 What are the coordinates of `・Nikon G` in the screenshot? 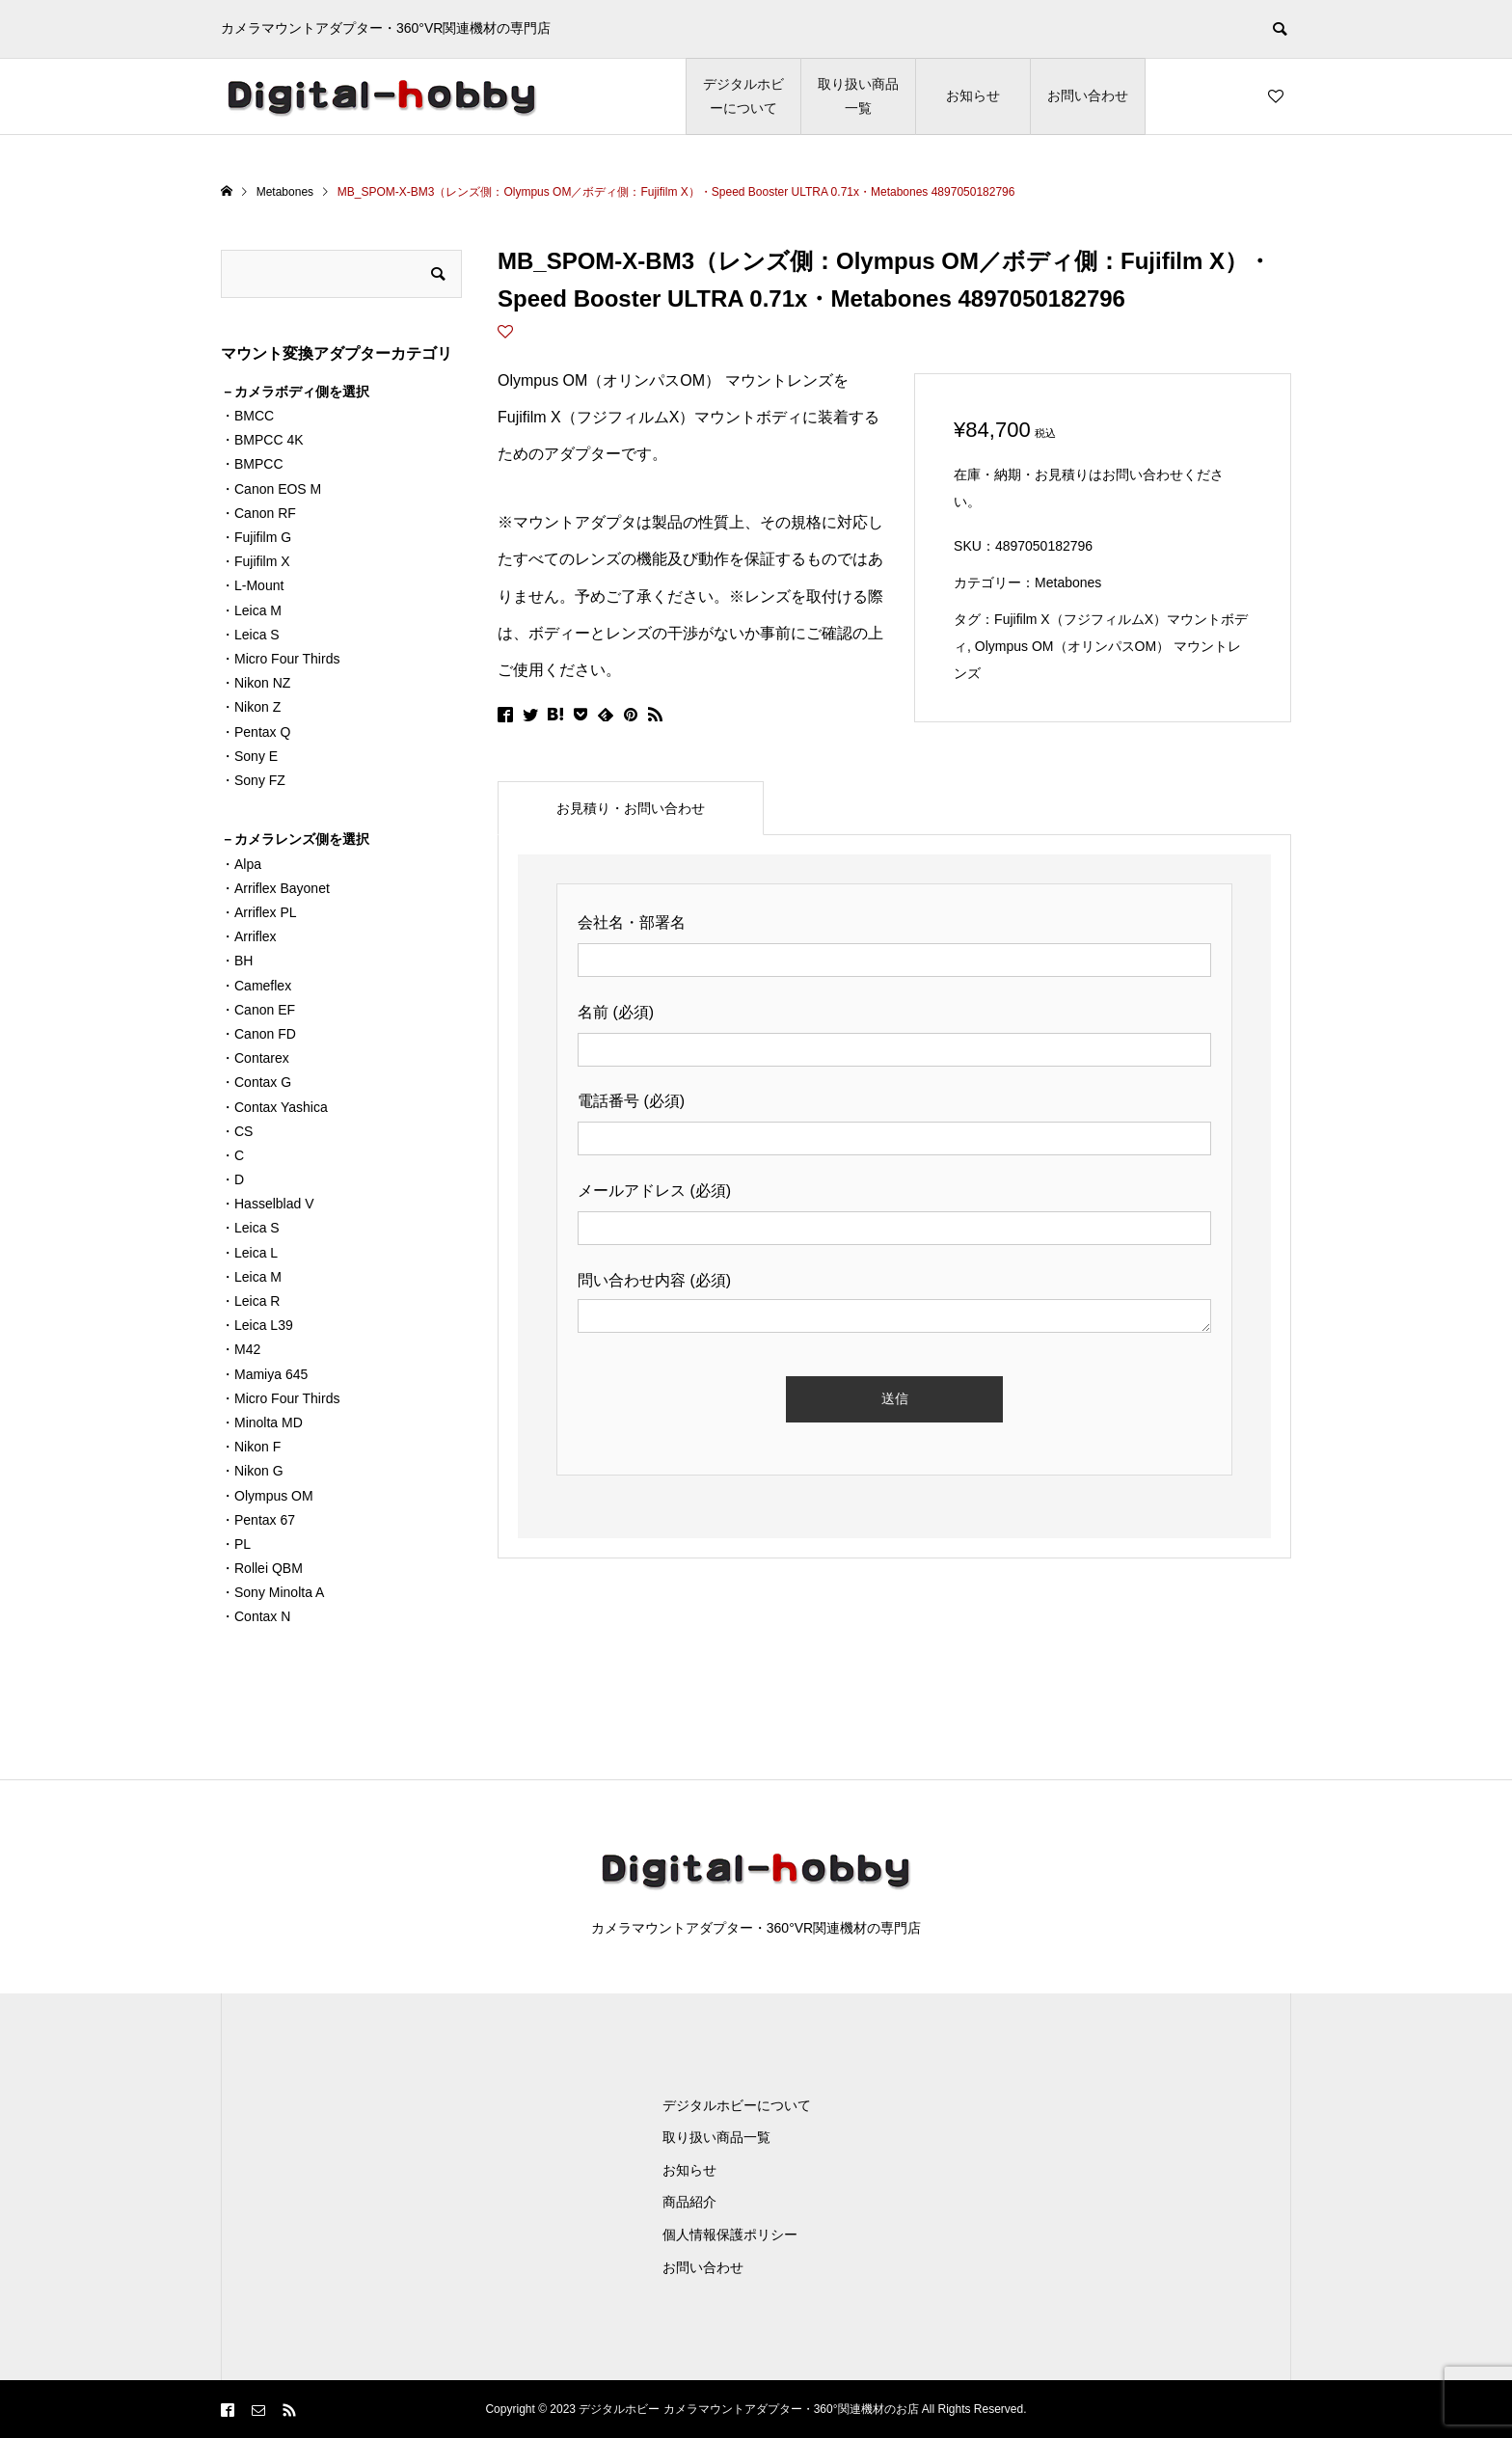 It's located at (252, 1470).